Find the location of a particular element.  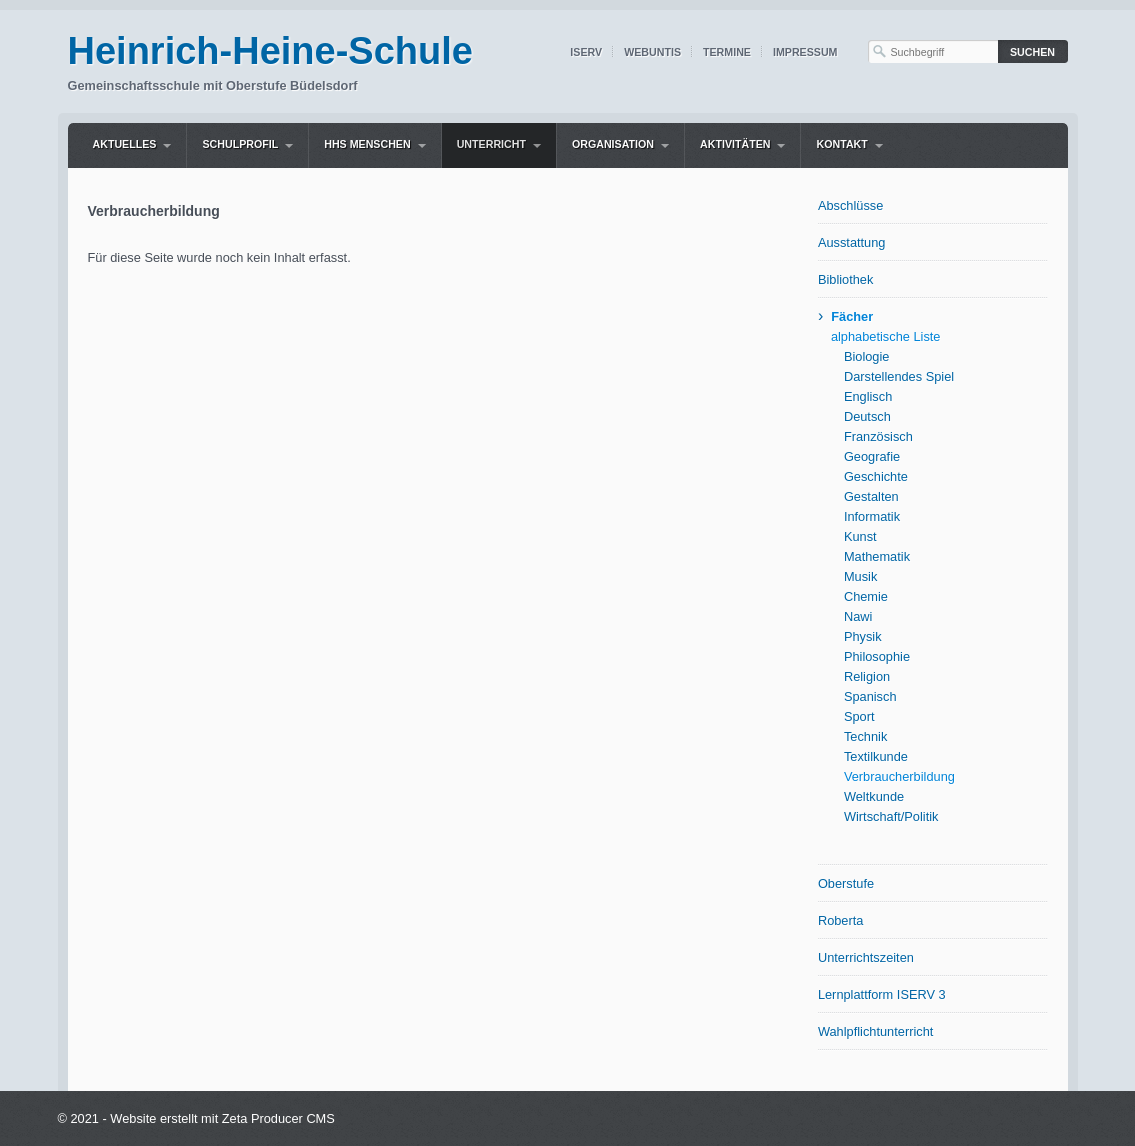

Technik is located at coordinates (865, 736).